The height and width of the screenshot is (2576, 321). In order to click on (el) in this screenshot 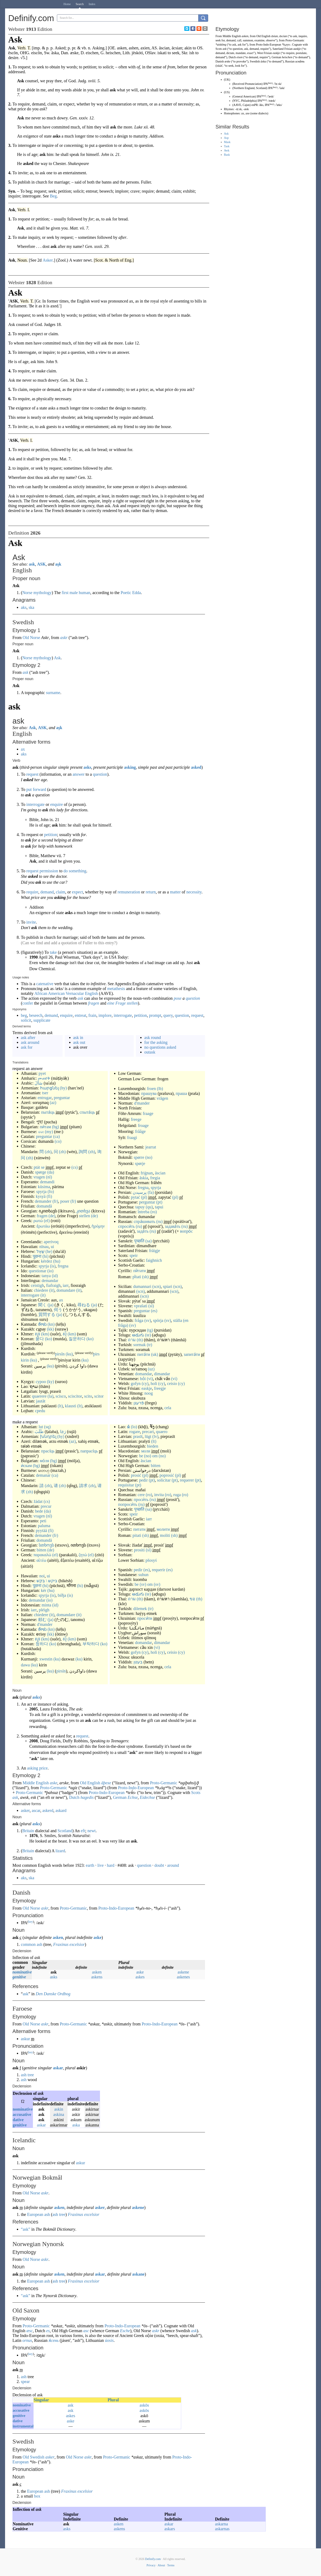, I will do `click(47, 1220)`.